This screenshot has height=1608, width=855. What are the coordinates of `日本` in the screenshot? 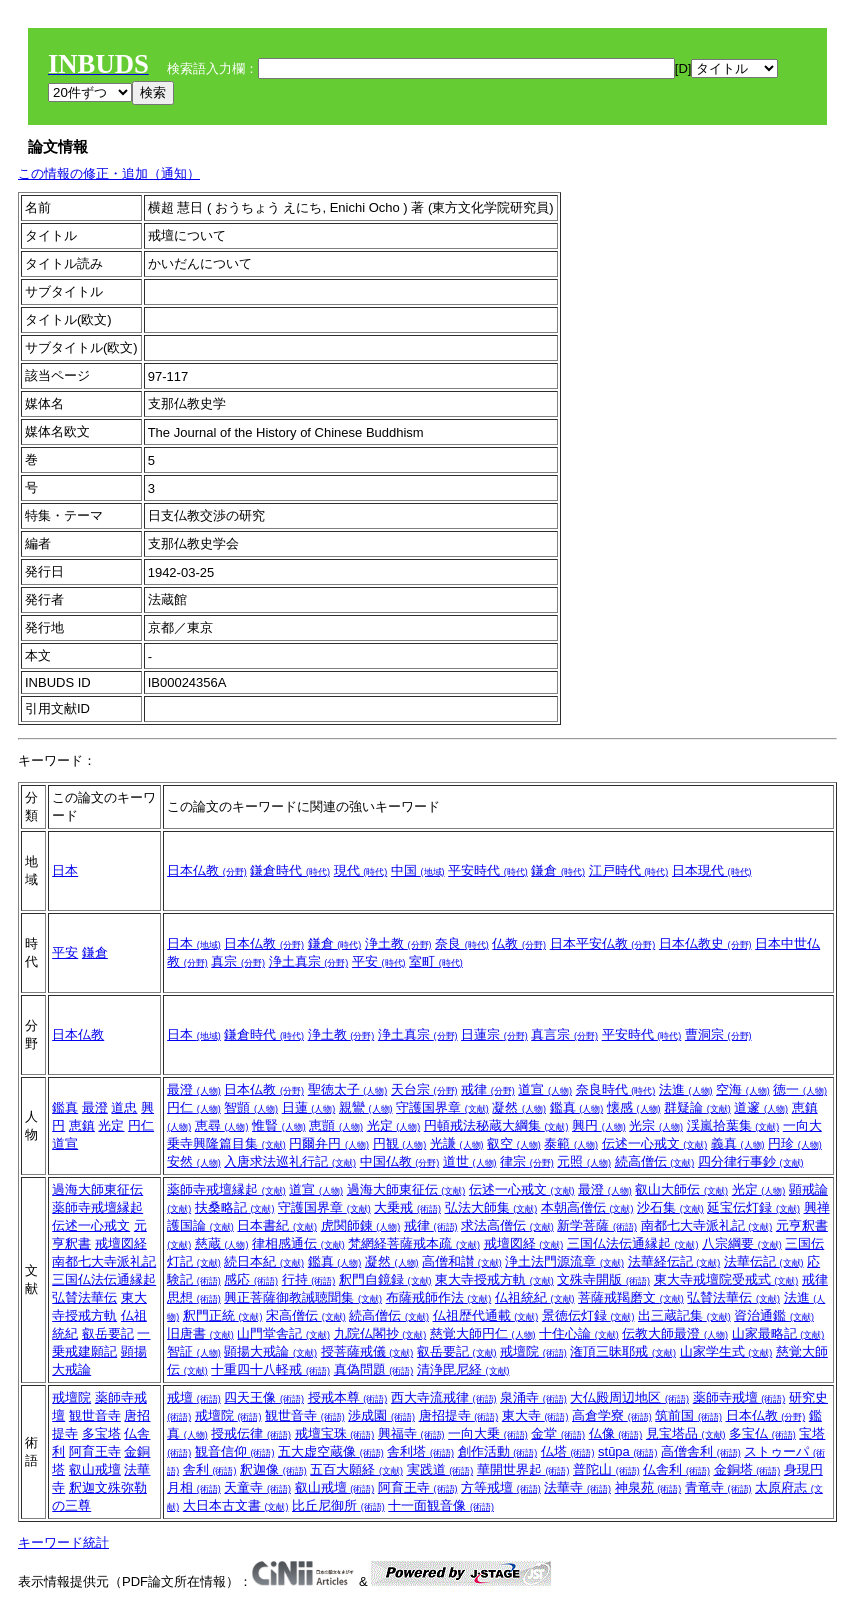 It's located at (65, 870).